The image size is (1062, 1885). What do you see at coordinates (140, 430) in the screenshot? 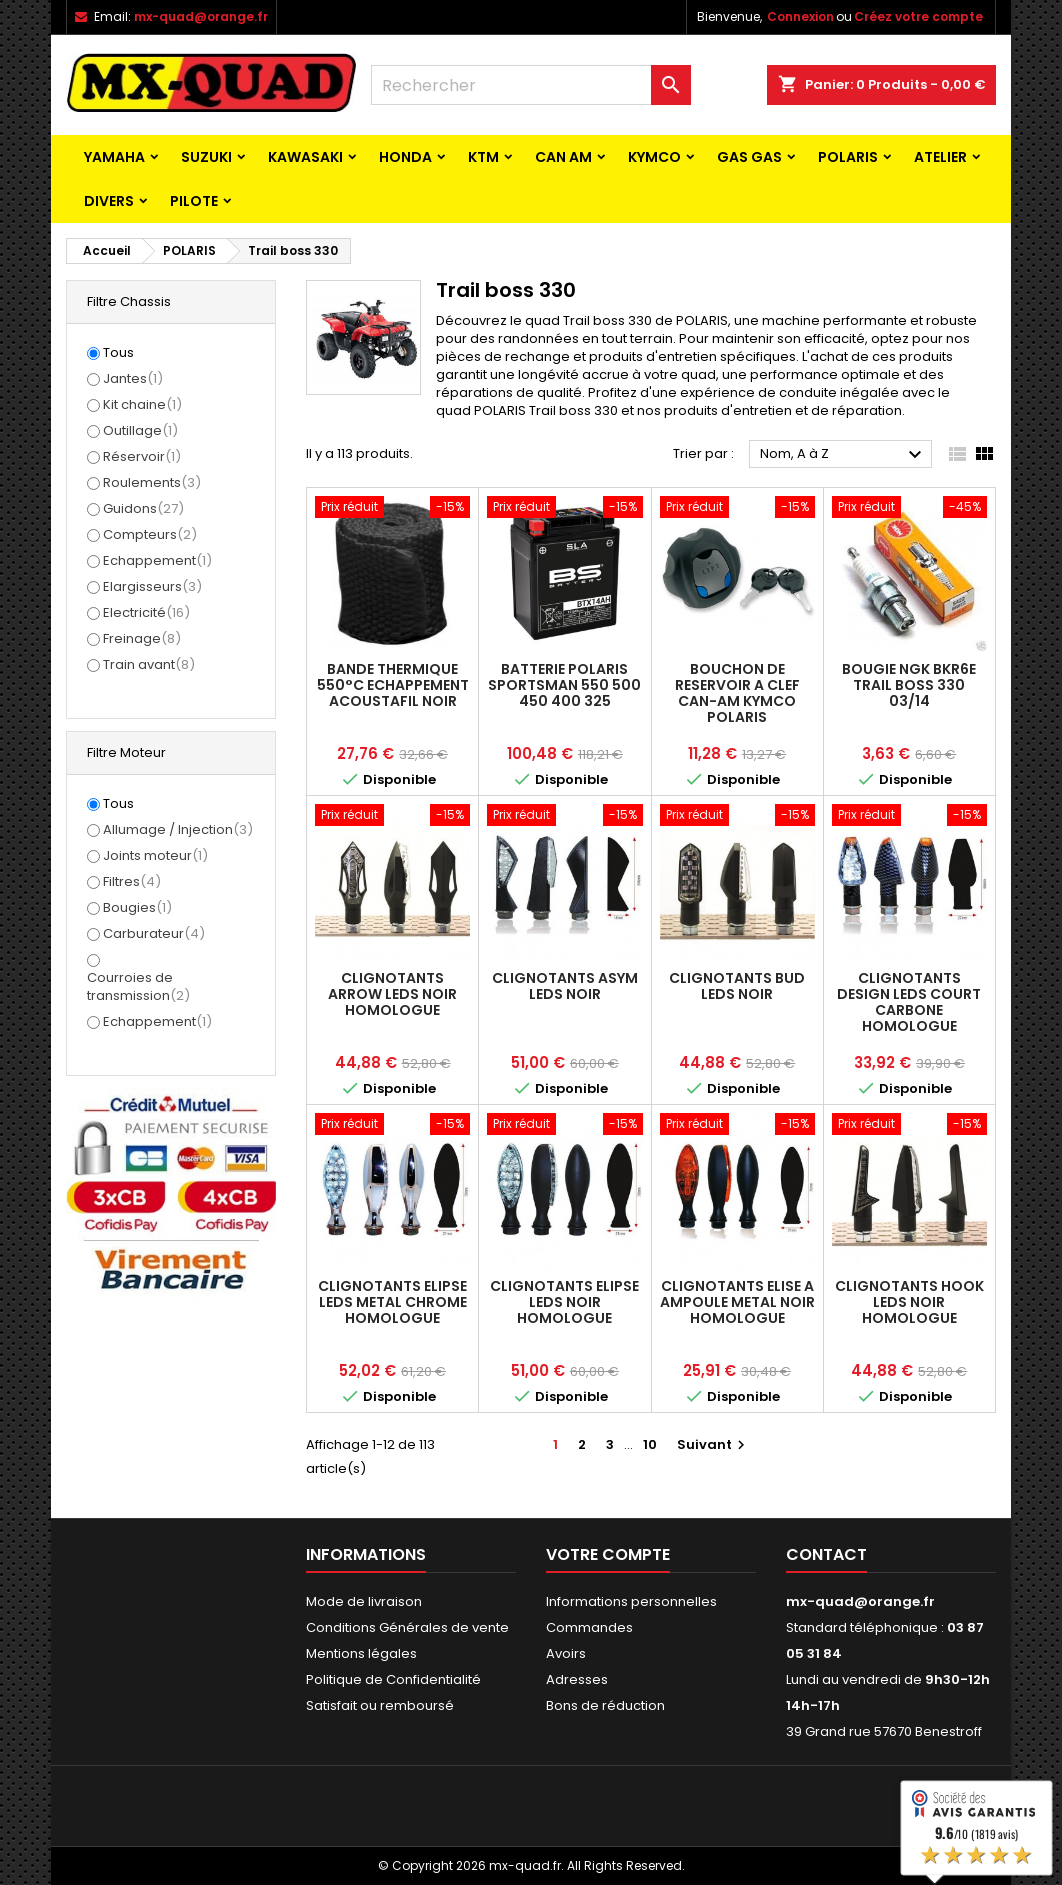
I see `Outillage` at bounding box center [140, 430].